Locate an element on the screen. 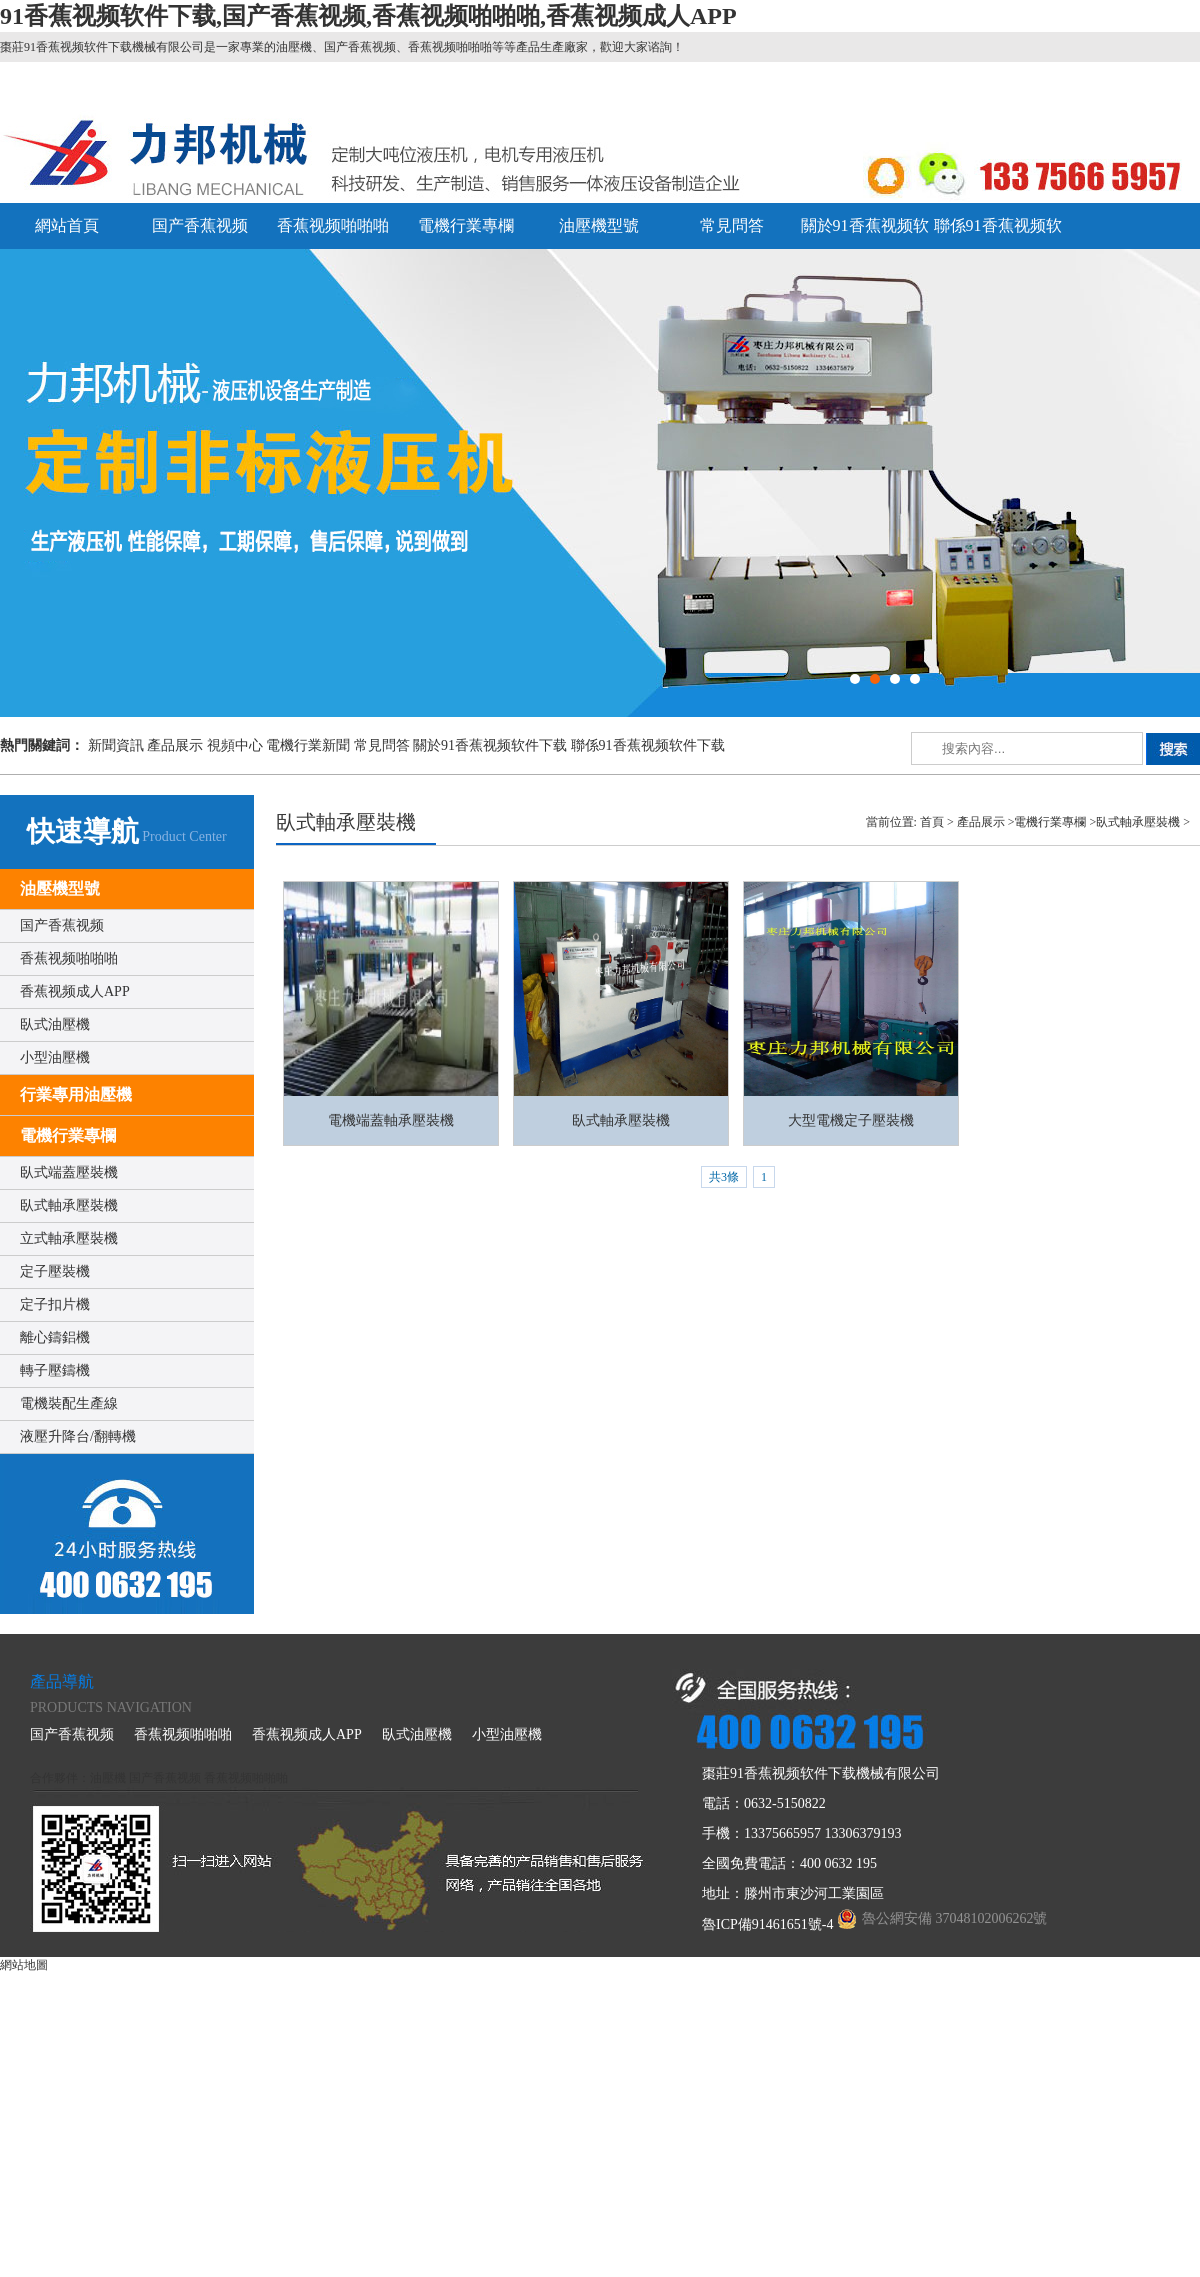 The image size is (1200, 2277). 電機行業專欄 is located at coordinates (466, 225).